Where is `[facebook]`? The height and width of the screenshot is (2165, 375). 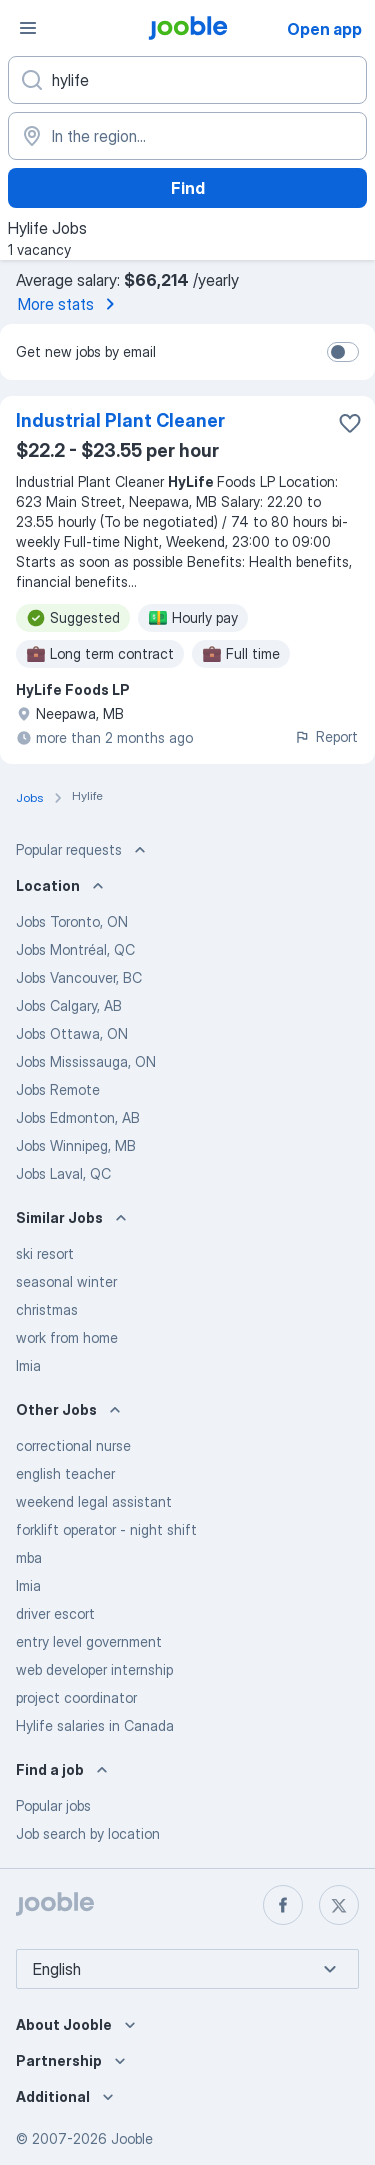
[facebook] is located at coordinates (283, 1905).